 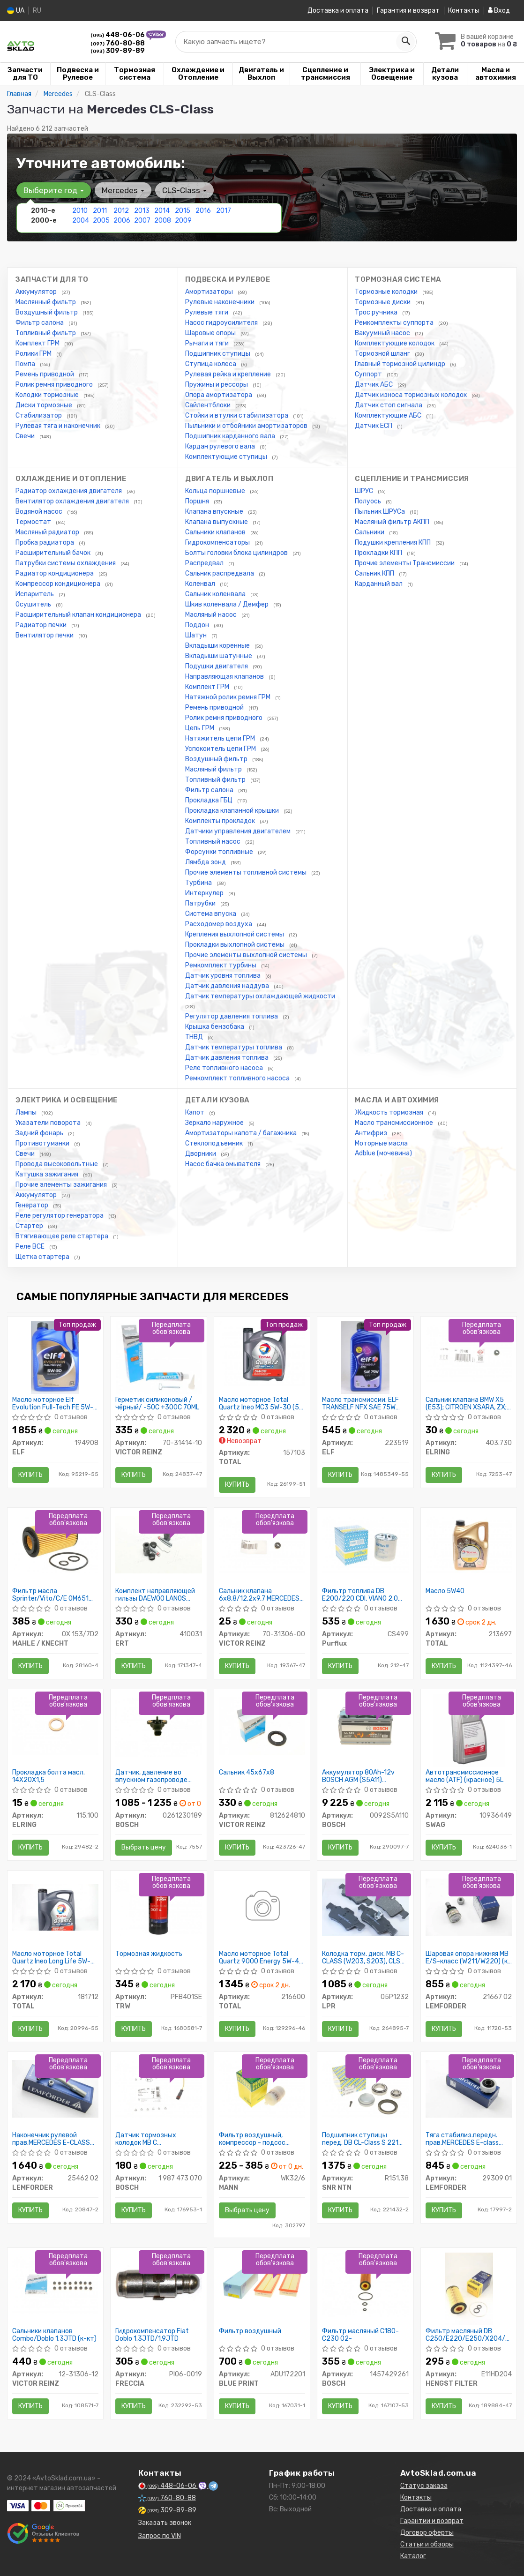 What do you see at coordinates (52, 1403) in the screenshot?
I see `Масло моторное Elf Evolution Full-Tech FE 5W-30 5л` at bounding box center [52, 1403].